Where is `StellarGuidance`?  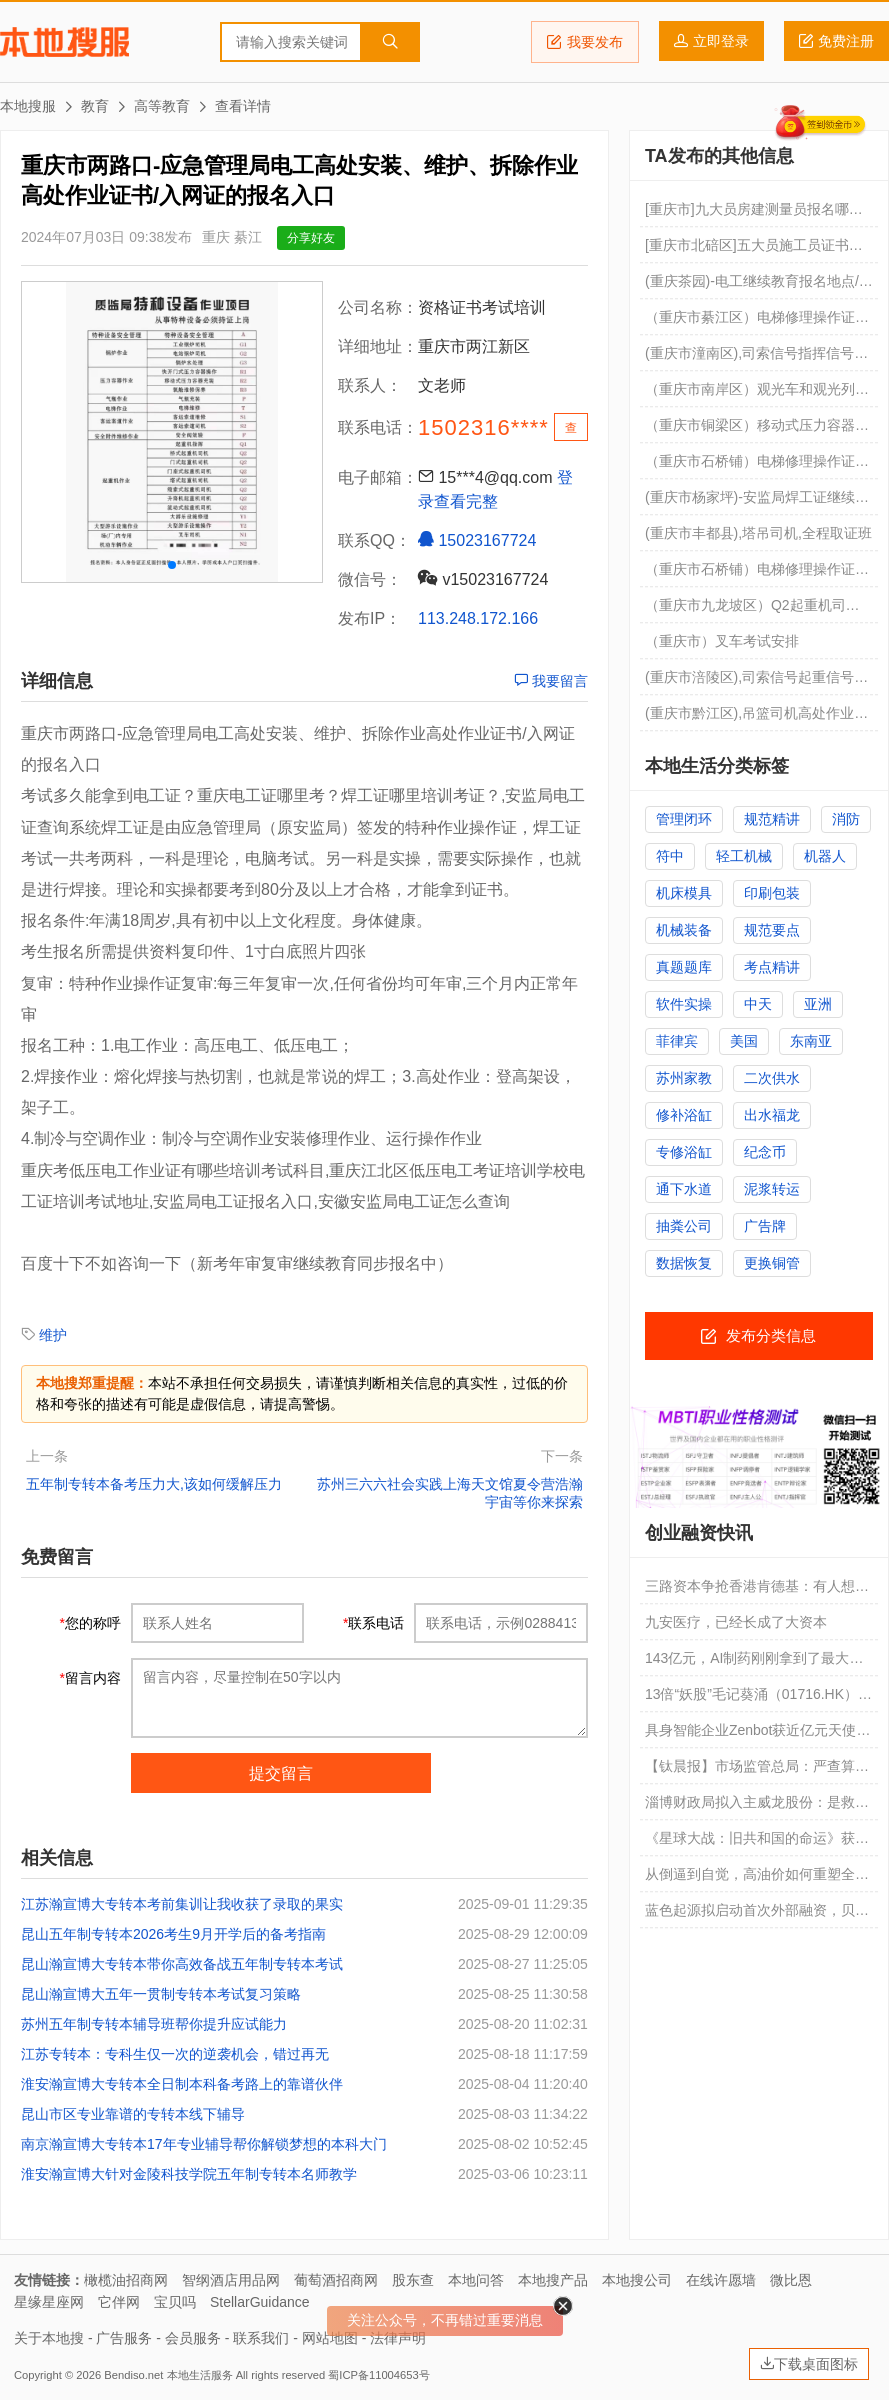
StellarGuidance is located at coordinates (260, 2302).